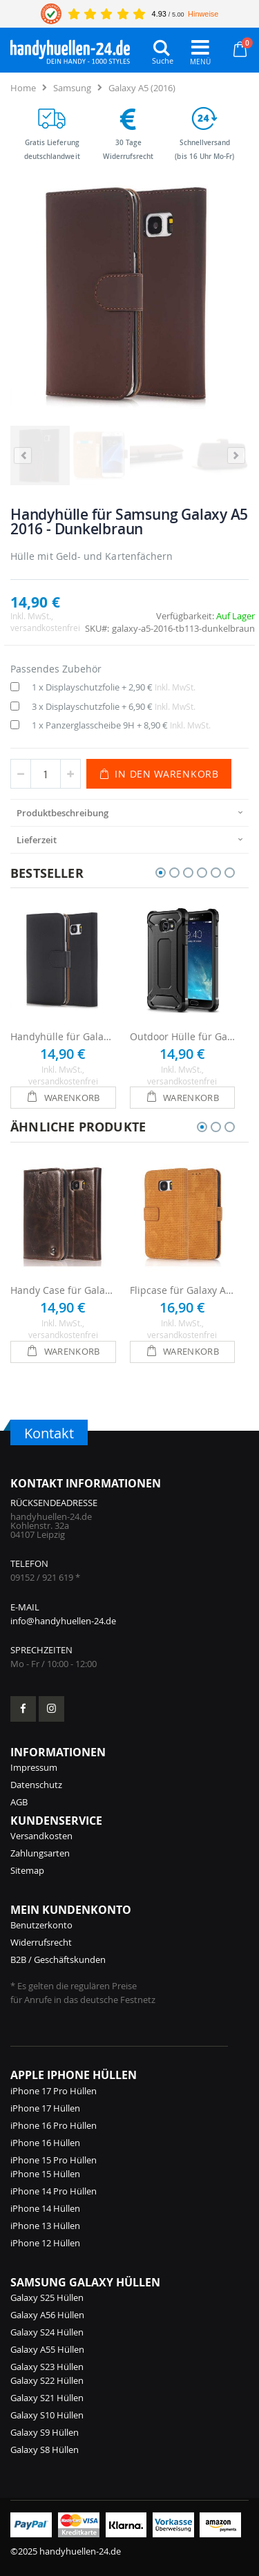 The width and height of the screenshot is (259, 2576). What do you see at coordinates (53, 2125) in the screenshot?
I see `iPhone 16 Pro Hüllen` at bounding box center [53, 2125].